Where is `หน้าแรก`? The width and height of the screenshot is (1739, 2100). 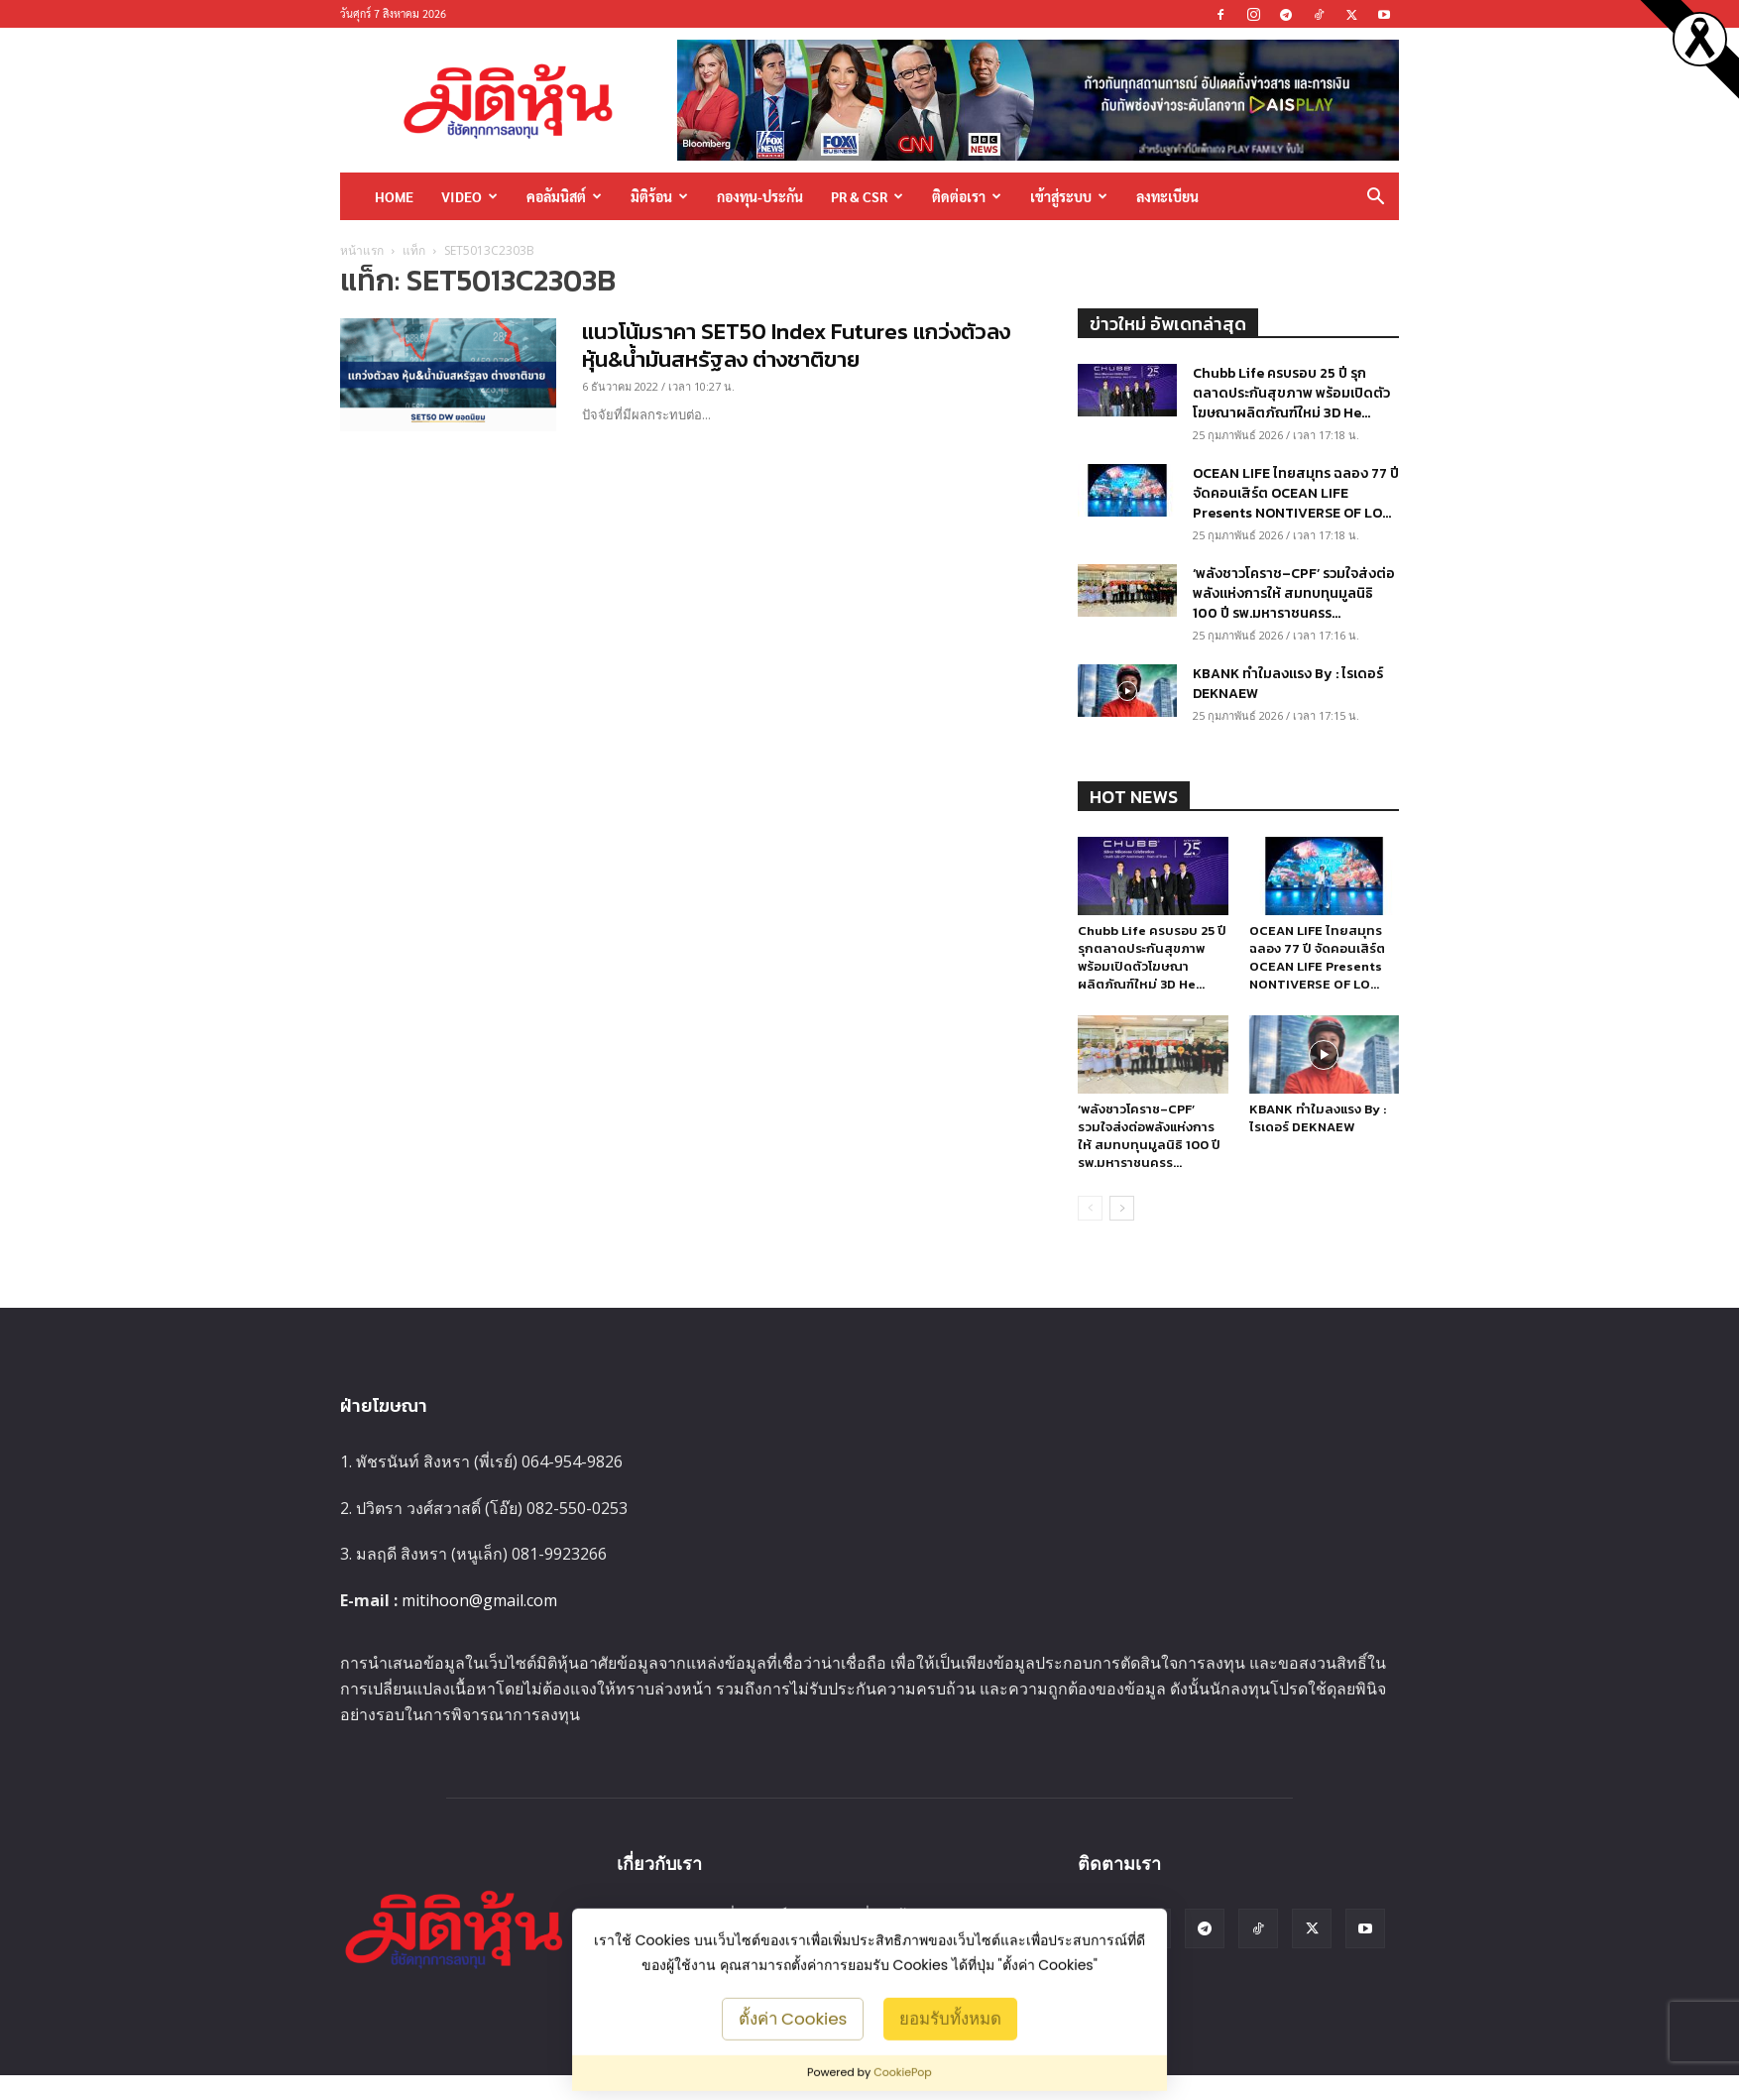 หน้าแรก is located at coordinates (362, 250).